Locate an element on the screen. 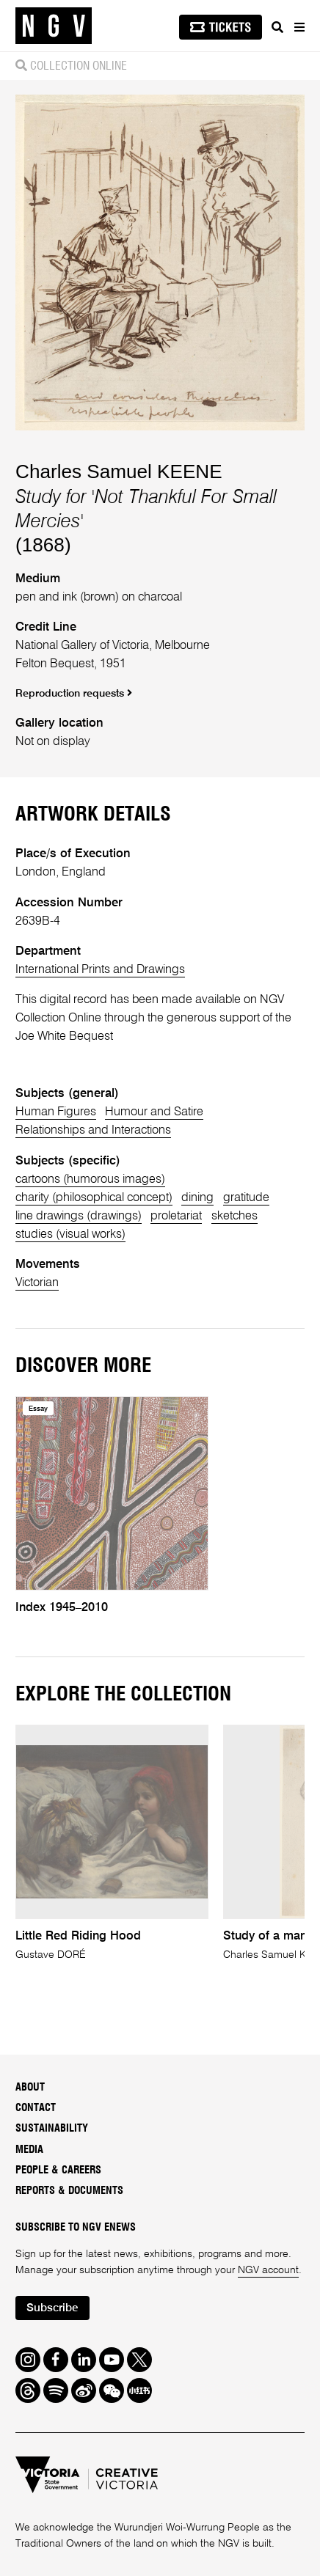 Image resolution: width=320 pixels, height=2576 pixels. About is located at coordinates (30, 2087).